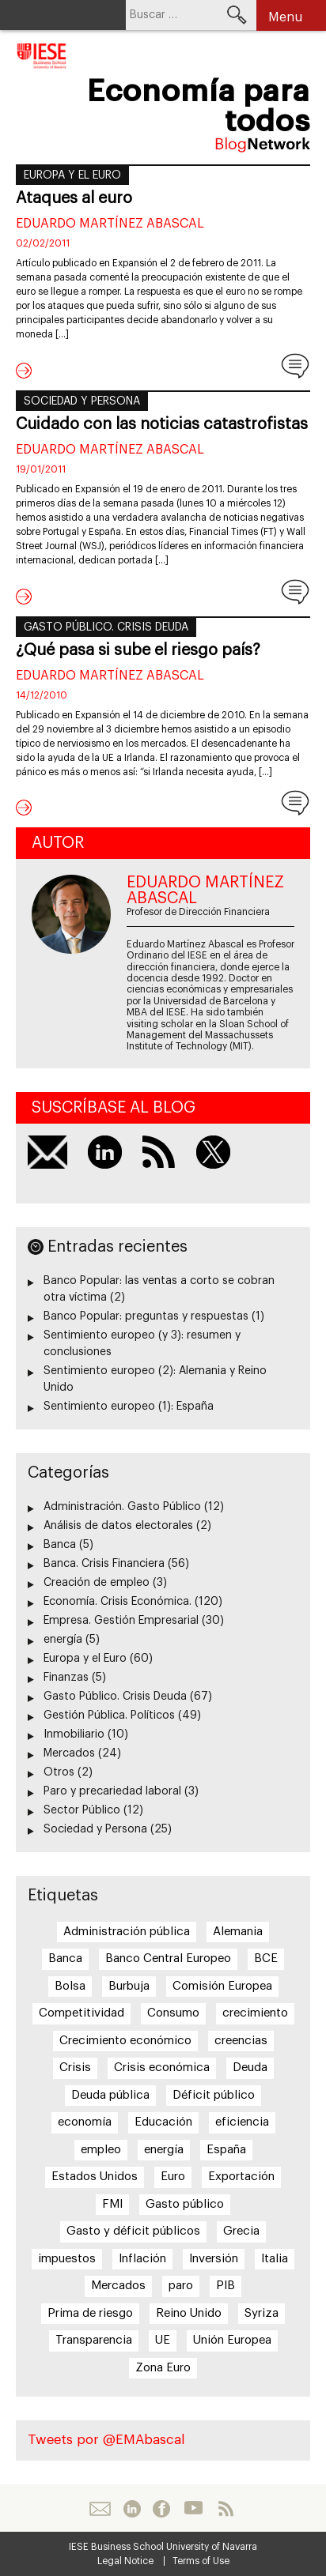 Image resolution: width=326 pixels, height=2576 pixels. Describe the element at coordinates (74, 1734) in the screenshot. I see `Inmobiliario` at that location.